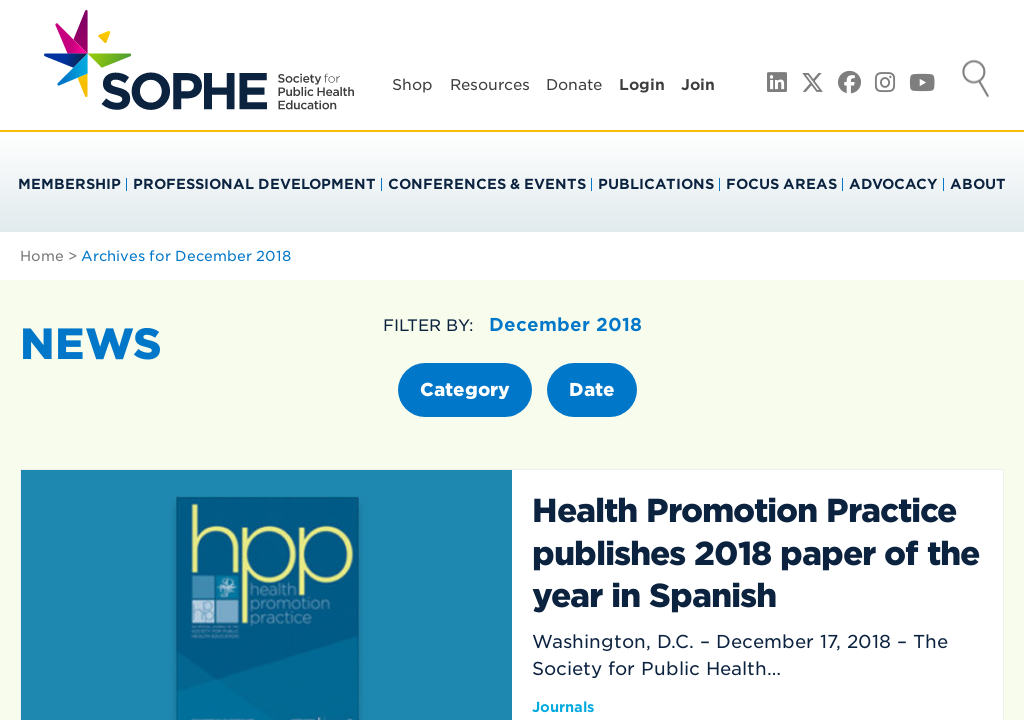  Describe the element at coordinates (642, 85) in the screenshot. I see `Login` at that location.